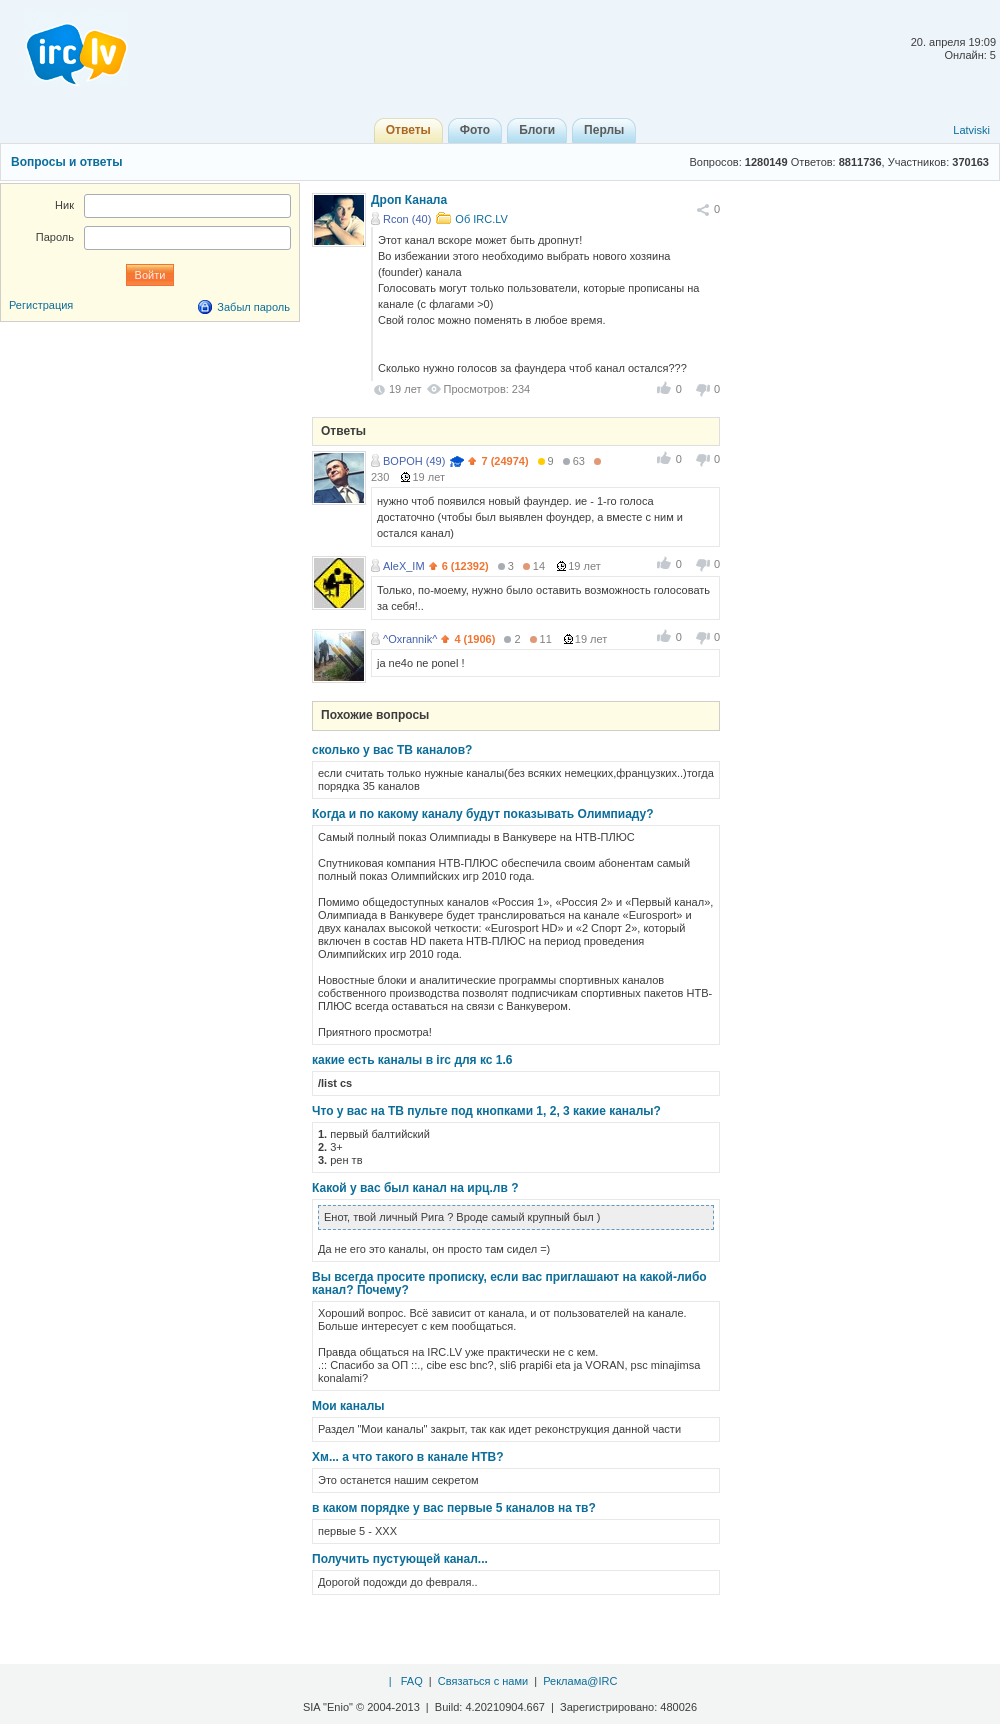 This screenshot has width=1000, height=1724. Describe the element at coordinates (253, 307) in the screenshot. I see `Забыл пароль` at that location.